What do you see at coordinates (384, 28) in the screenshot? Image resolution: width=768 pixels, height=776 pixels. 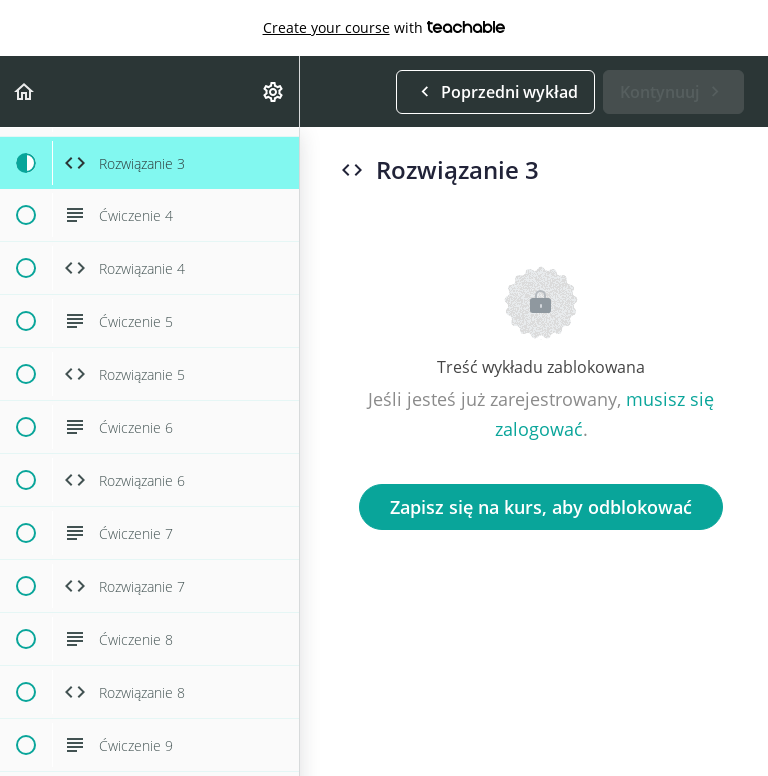 I see `with` at bounding box center [384, 28].